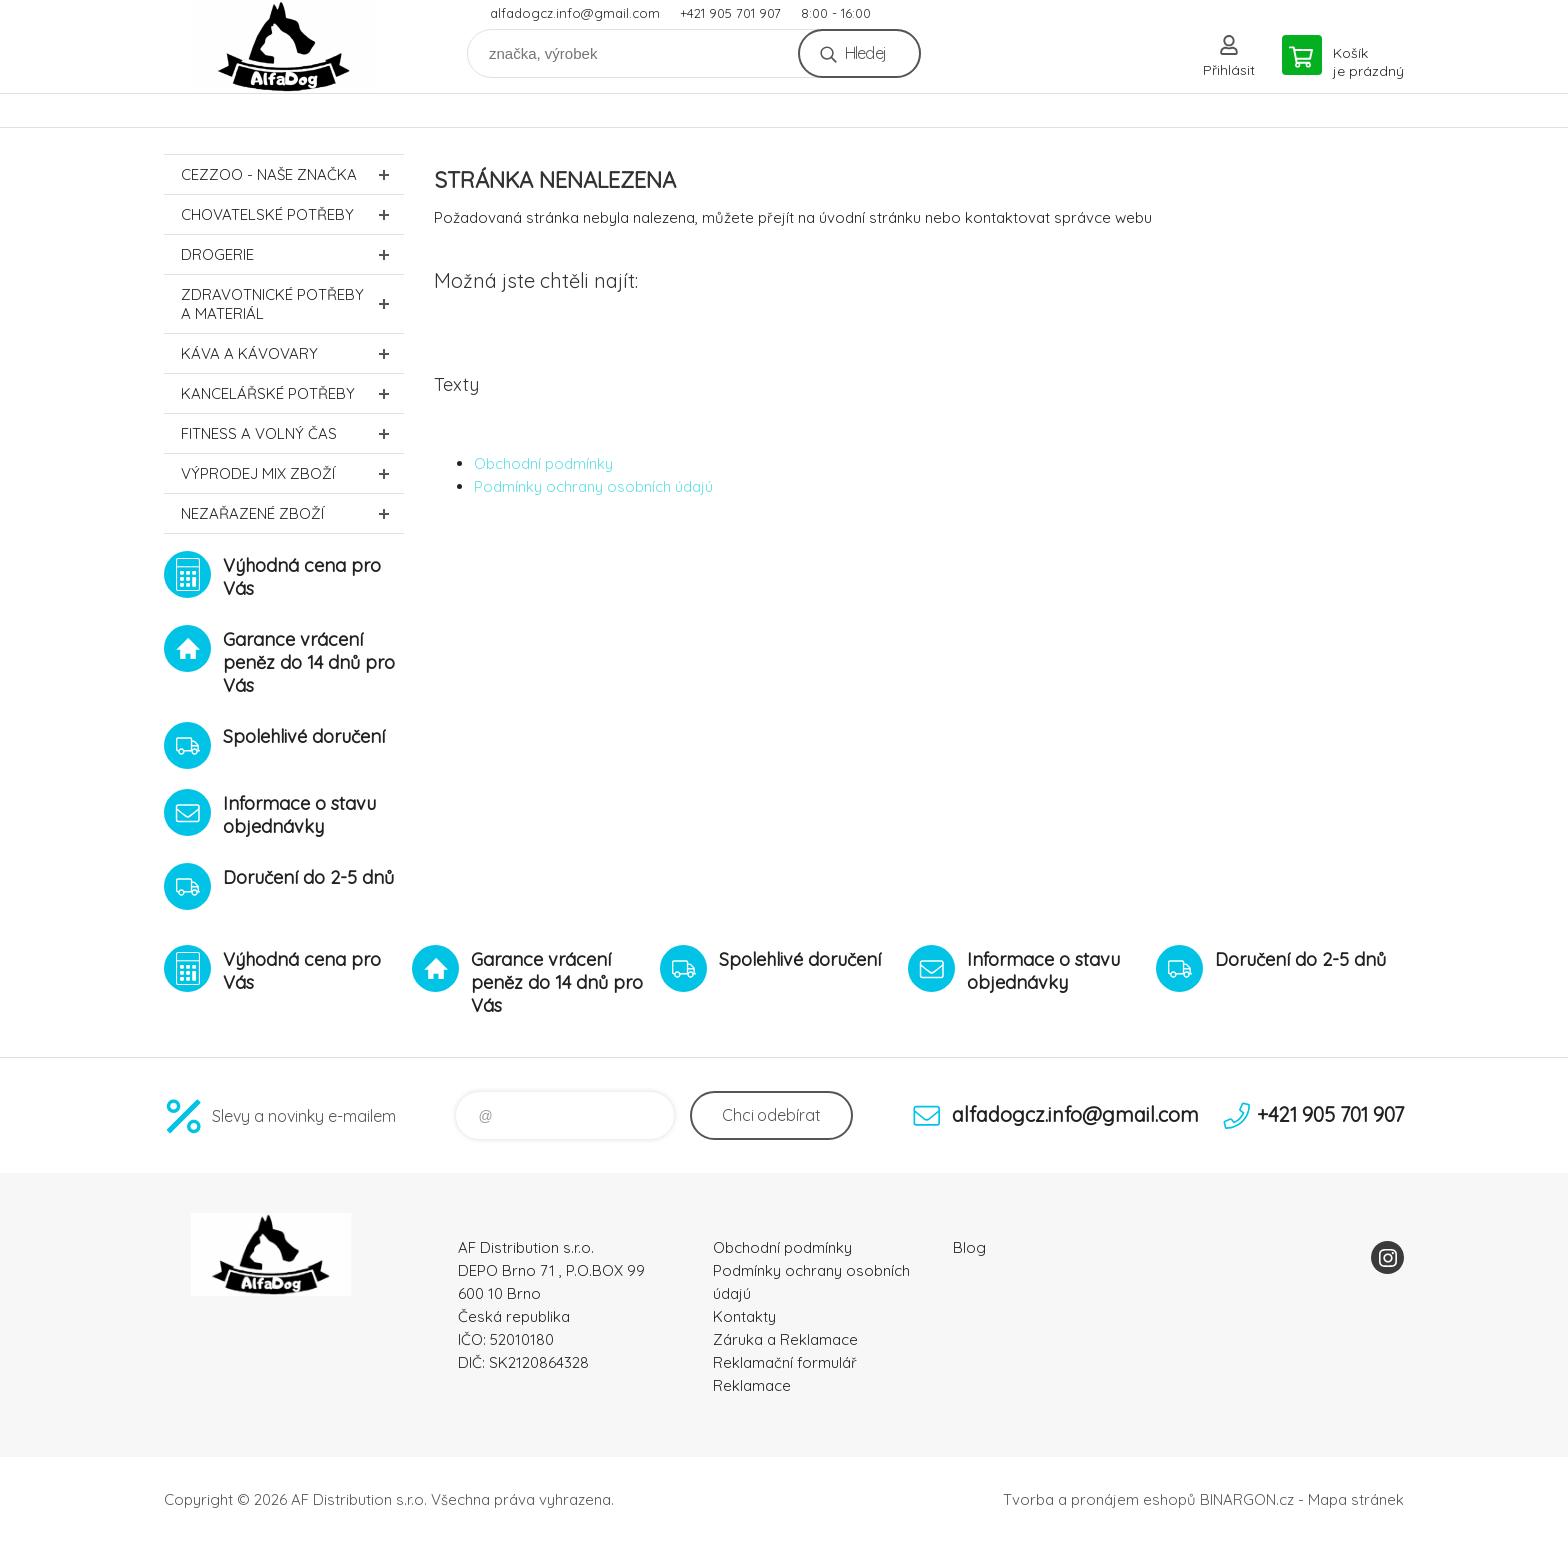 The width and height of the screenshot is (1568, 1566). What do you see at coordinates (292, 174) in the screenshot?
I see `CEZZOO - naše značka` at bounding box center [292, 174].